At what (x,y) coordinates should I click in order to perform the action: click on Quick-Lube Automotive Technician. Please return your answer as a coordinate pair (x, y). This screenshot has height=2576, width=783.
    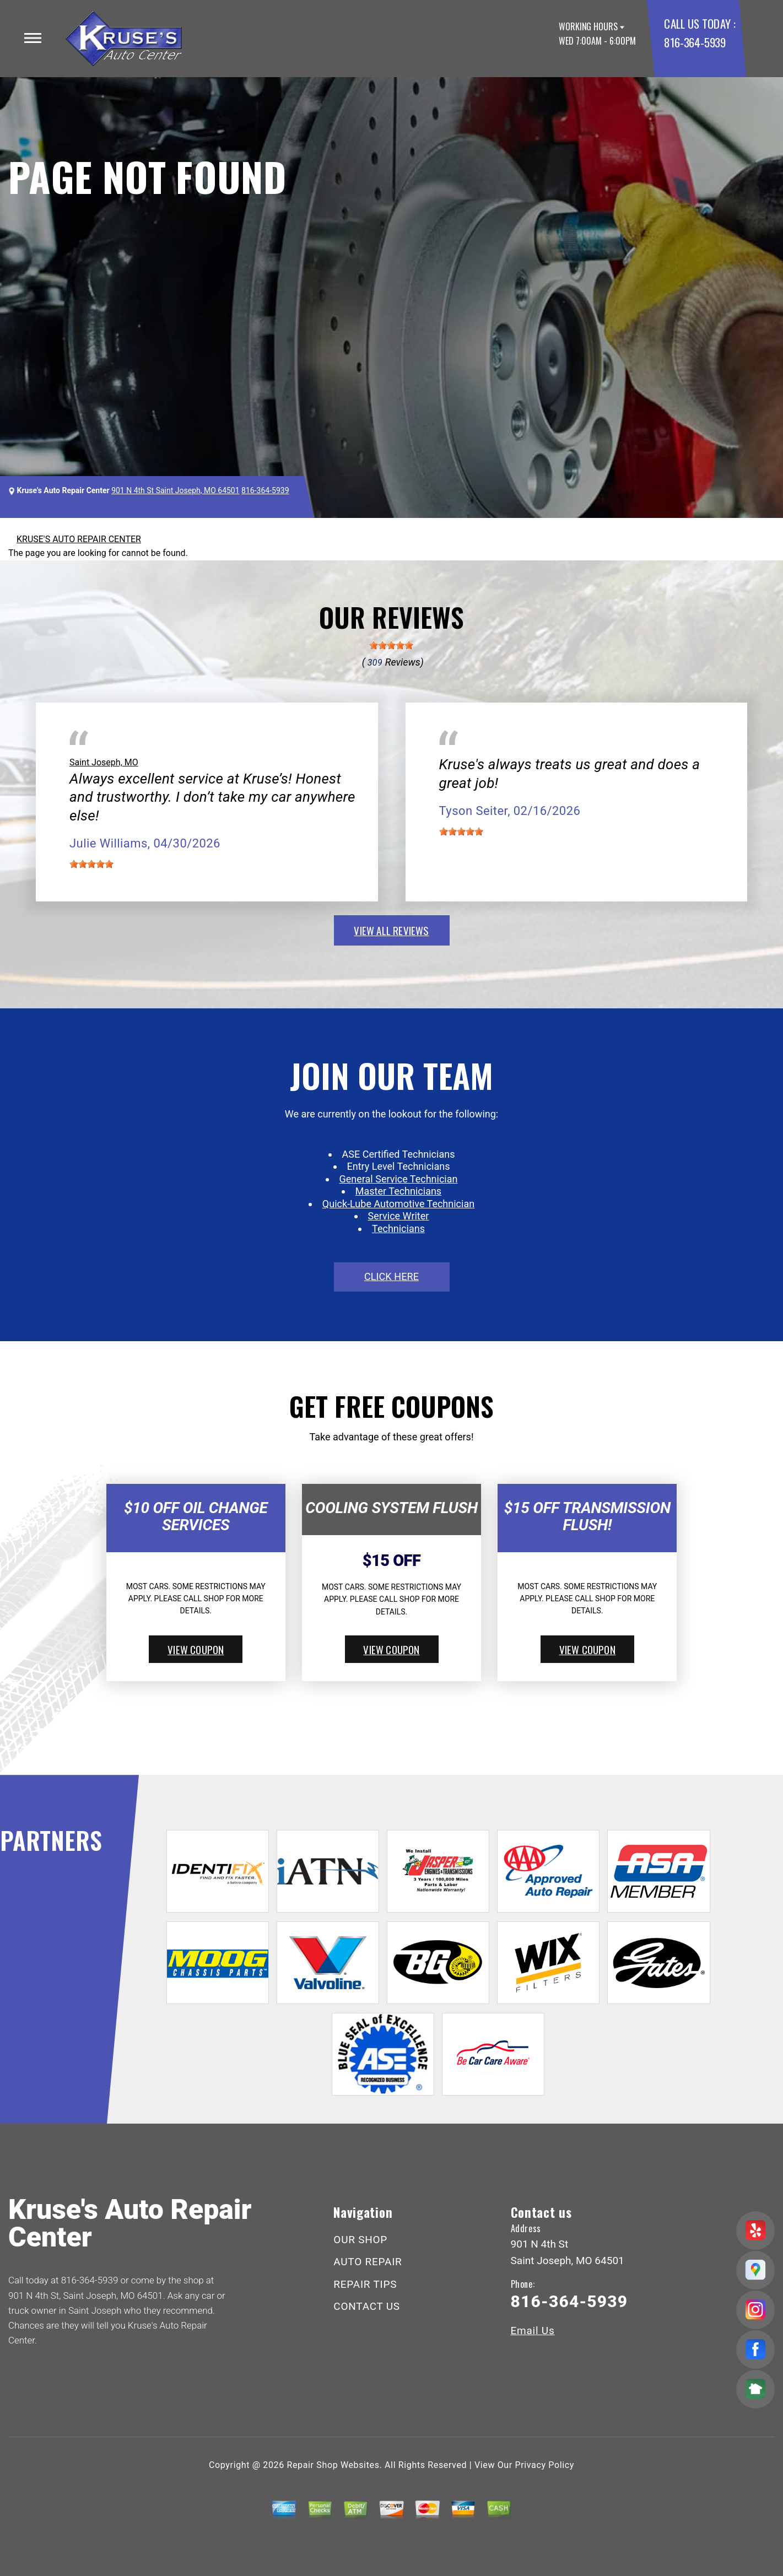
    Looking at the image, I should click on (398, 1203).